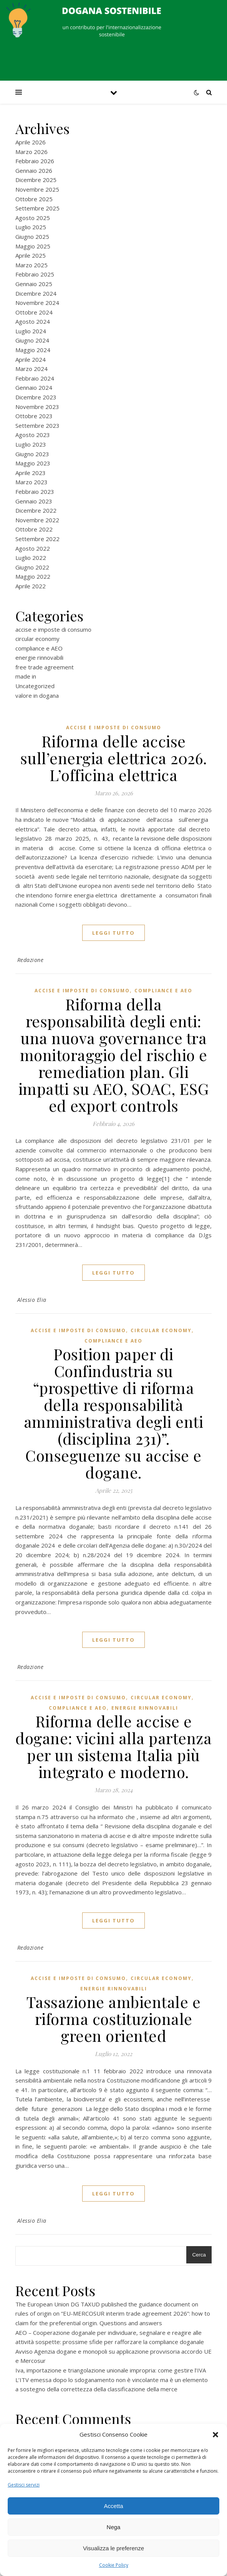 The height and width of the screenshot is (2576, 227). What do you see at coordinates (37, 638) in the screenshot?
I see `circular economy` at bounding box center [37, 638].